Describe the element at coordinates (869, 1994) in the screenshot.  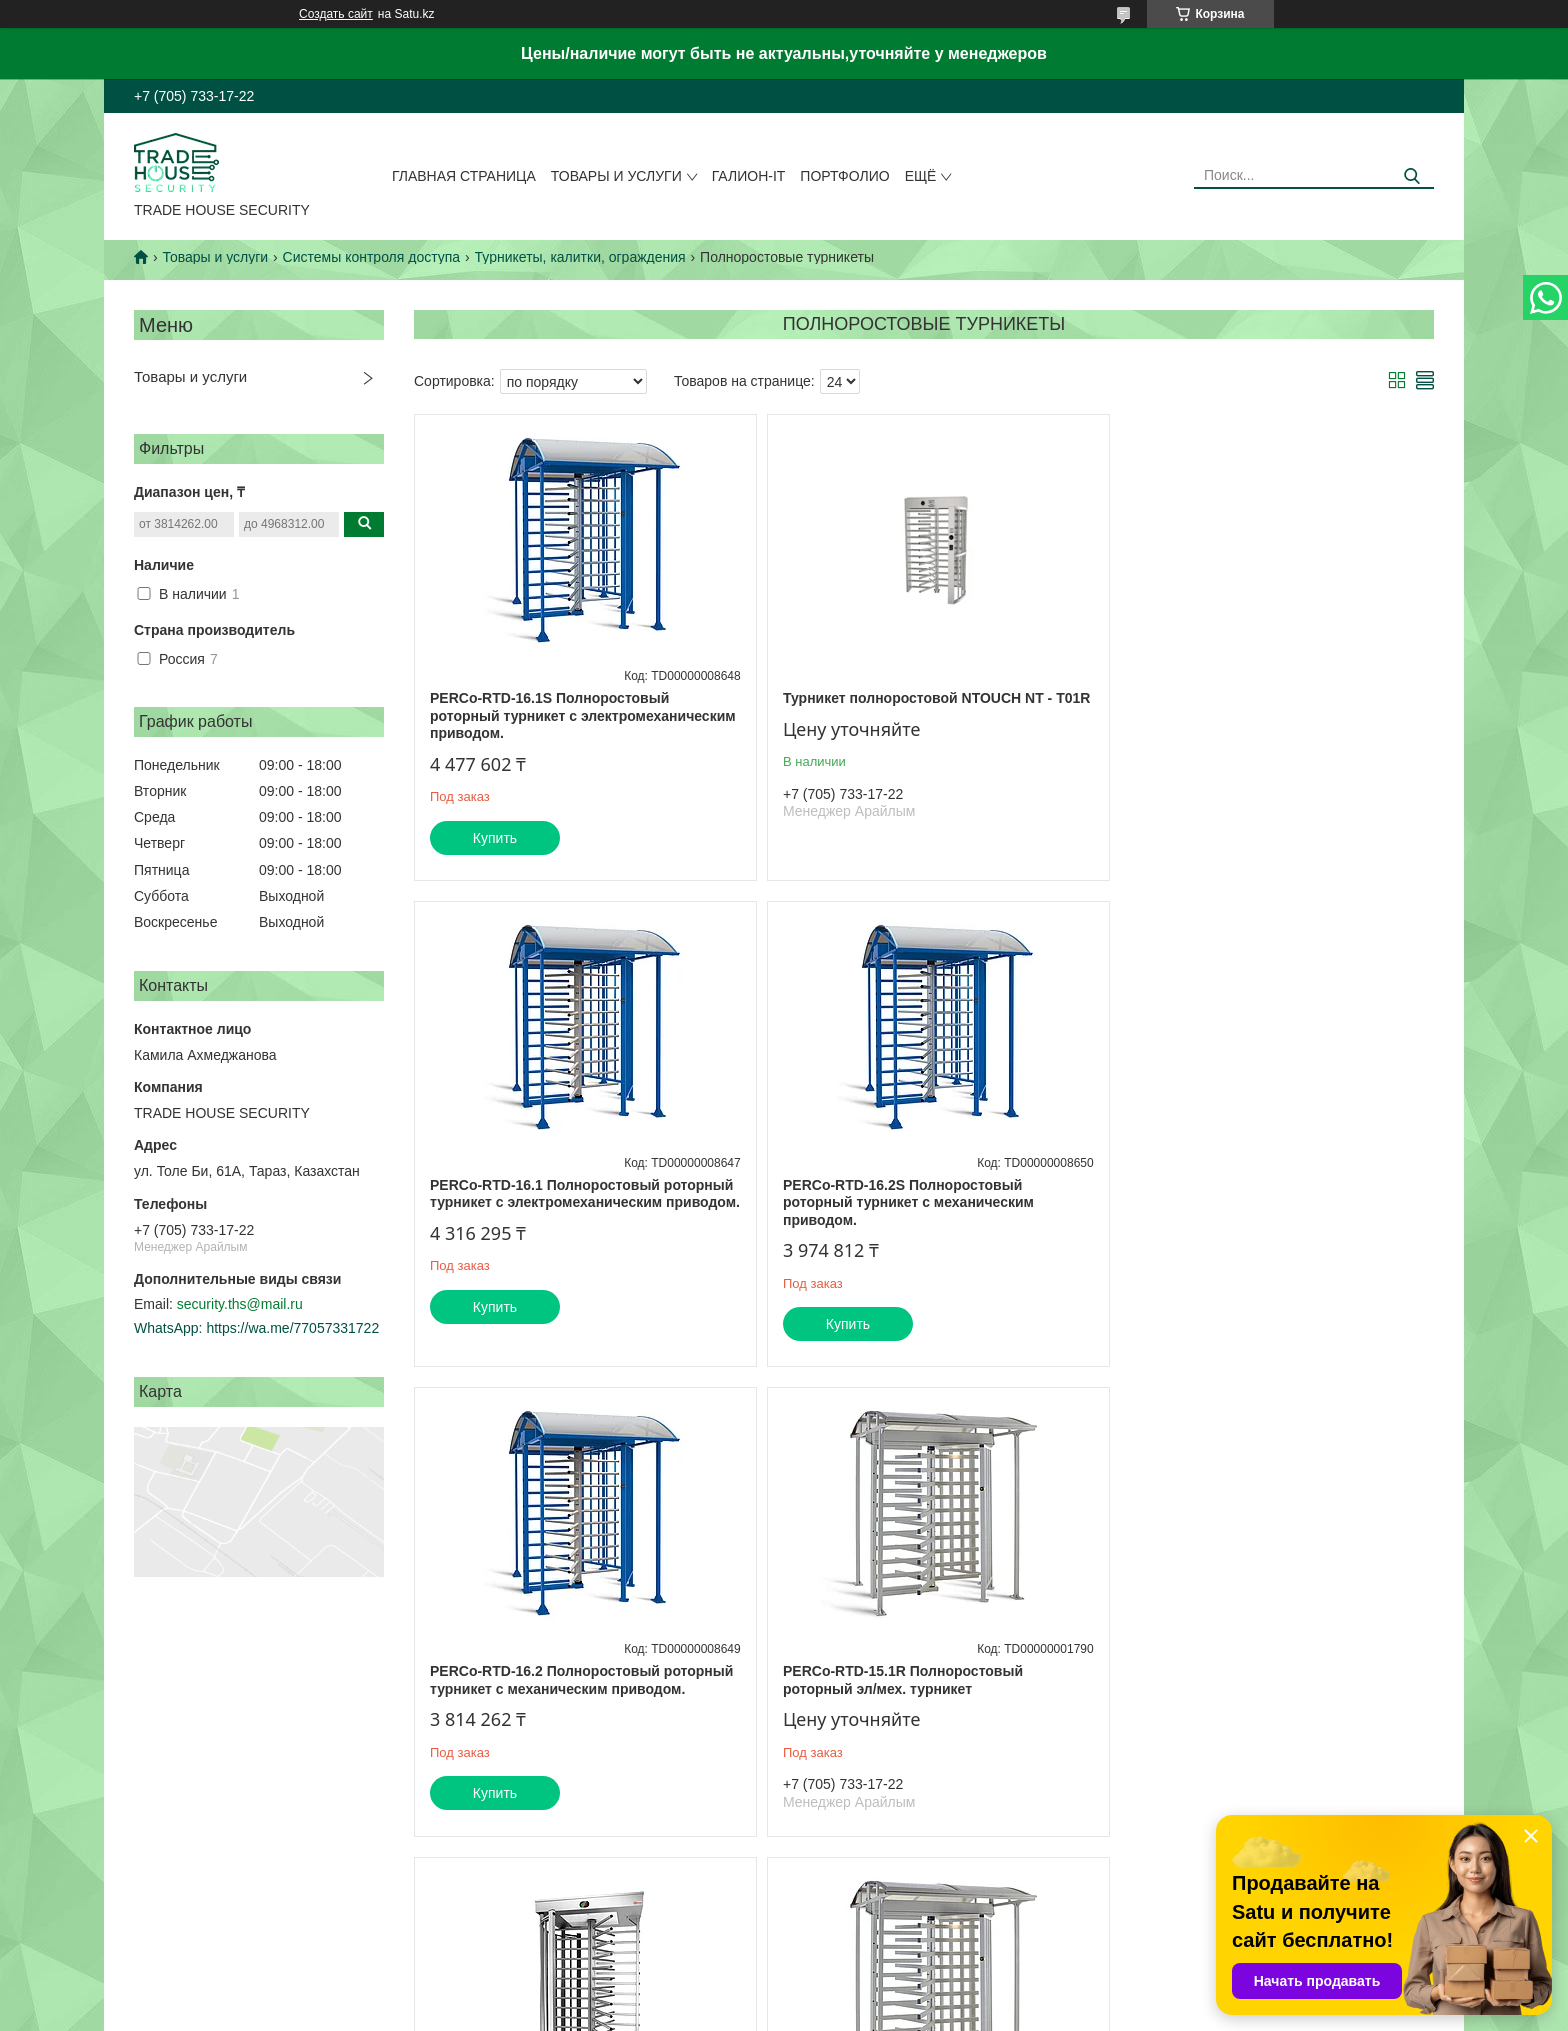
I see `Satu.kz` at that location.